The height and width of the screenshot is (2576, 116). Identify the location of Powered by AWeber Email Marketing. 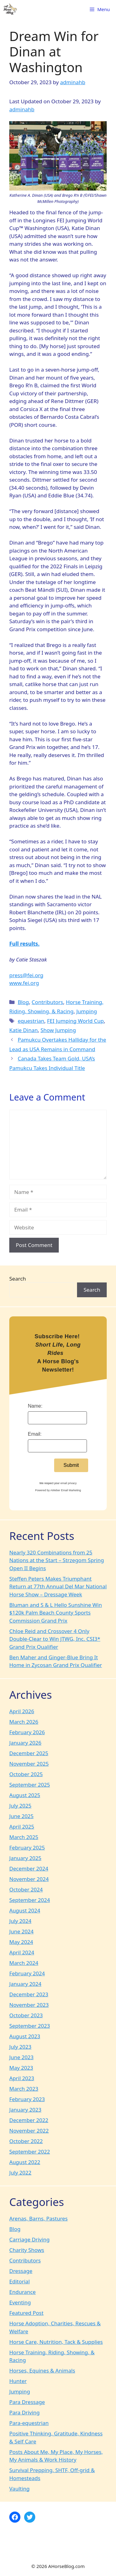
(58, 1490).